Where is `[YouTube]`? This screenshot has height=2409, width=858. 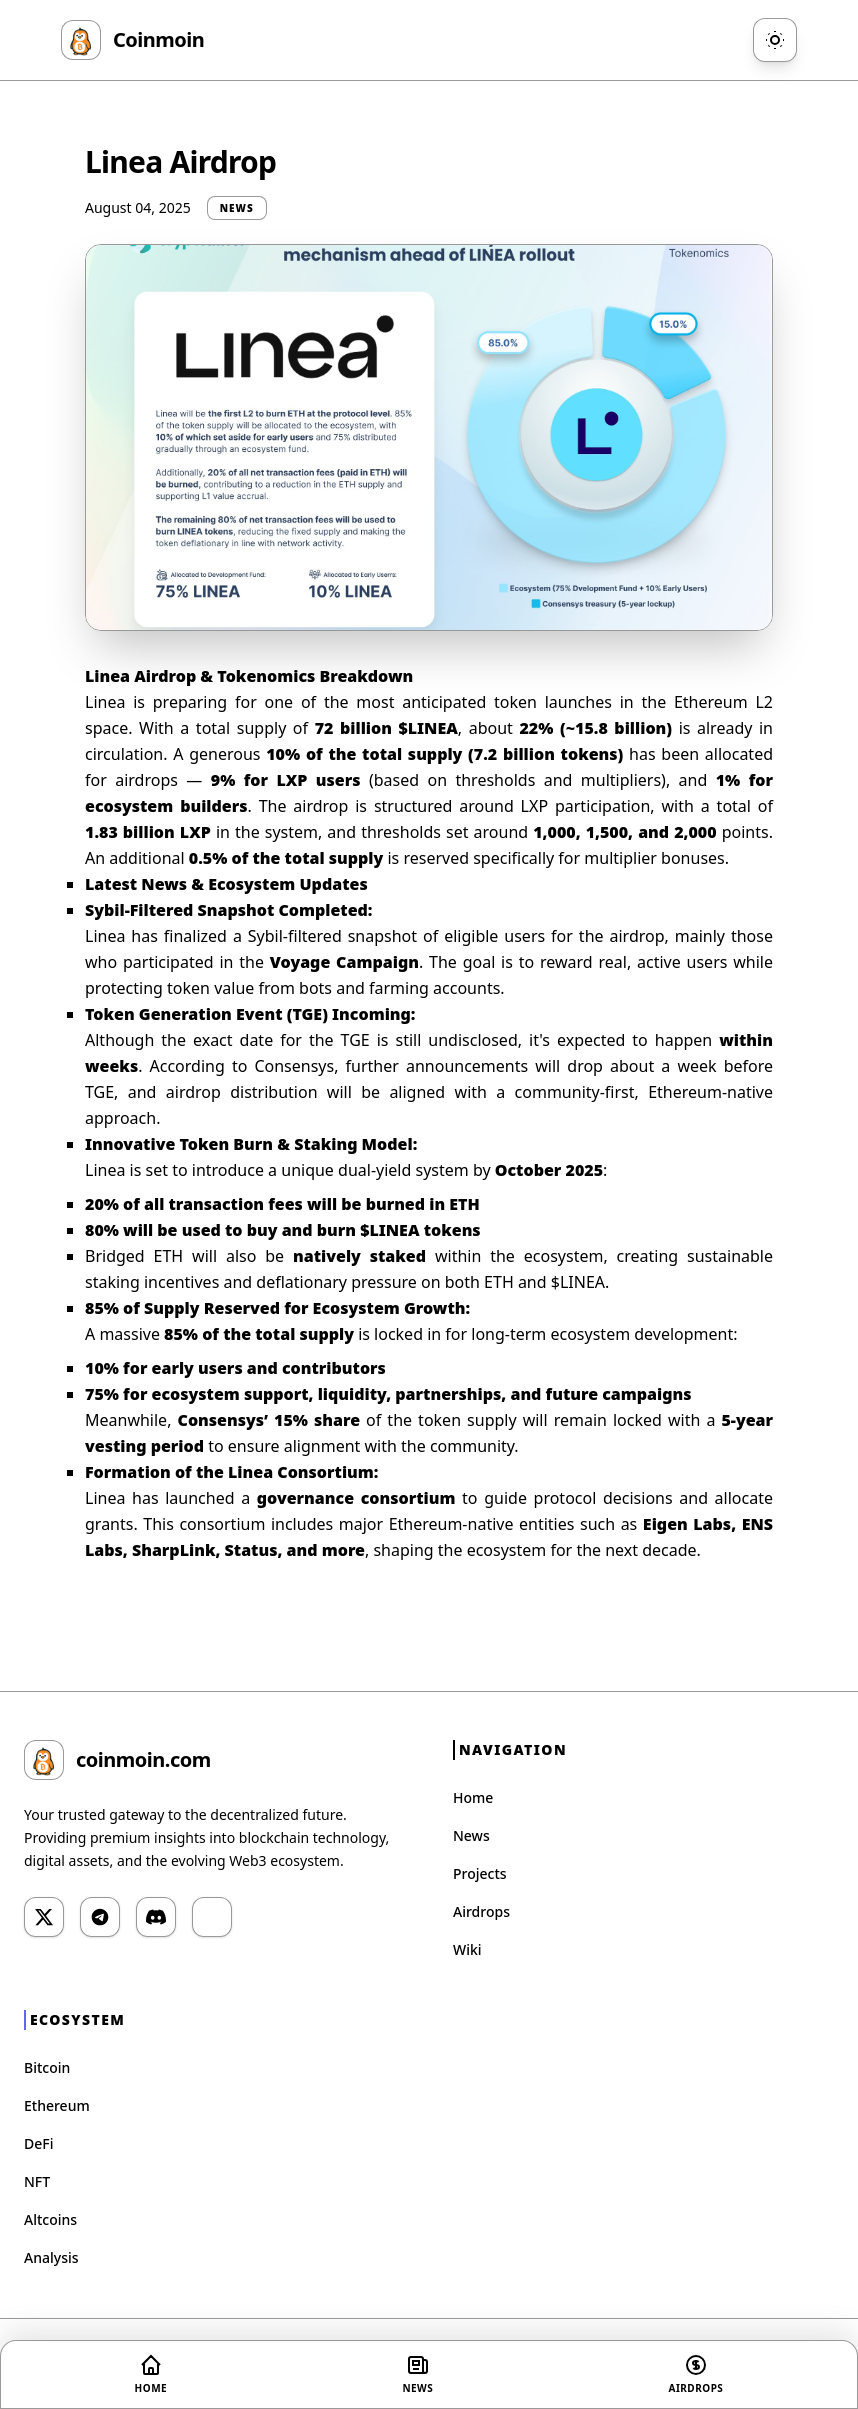
[YouTube] is located at coordinates (212, 1917).